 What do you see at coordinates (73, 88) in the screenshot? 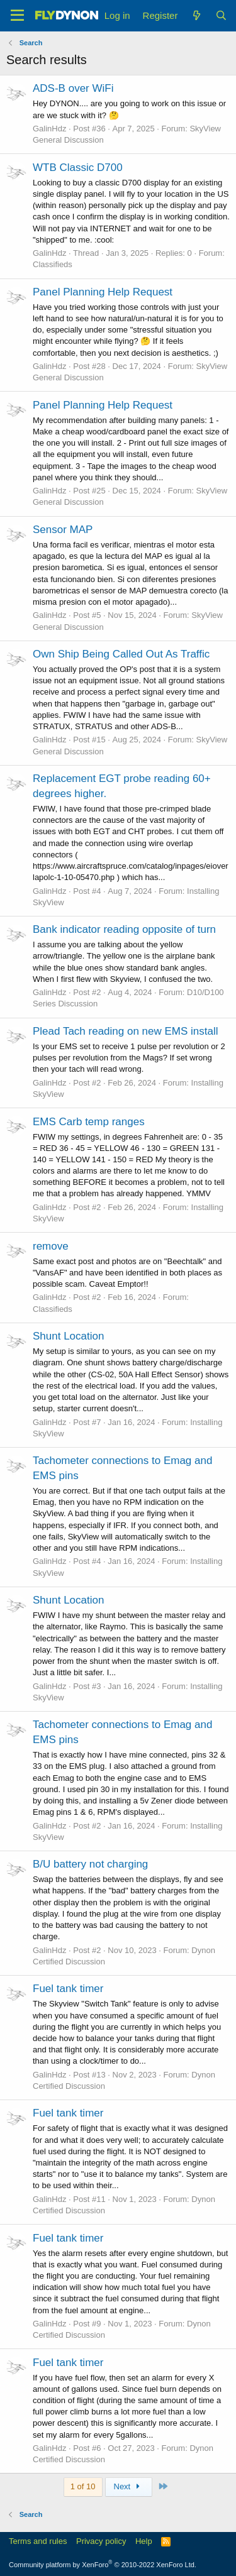
I see `ADS-B over WiFi` at bounding box center [73, 88].